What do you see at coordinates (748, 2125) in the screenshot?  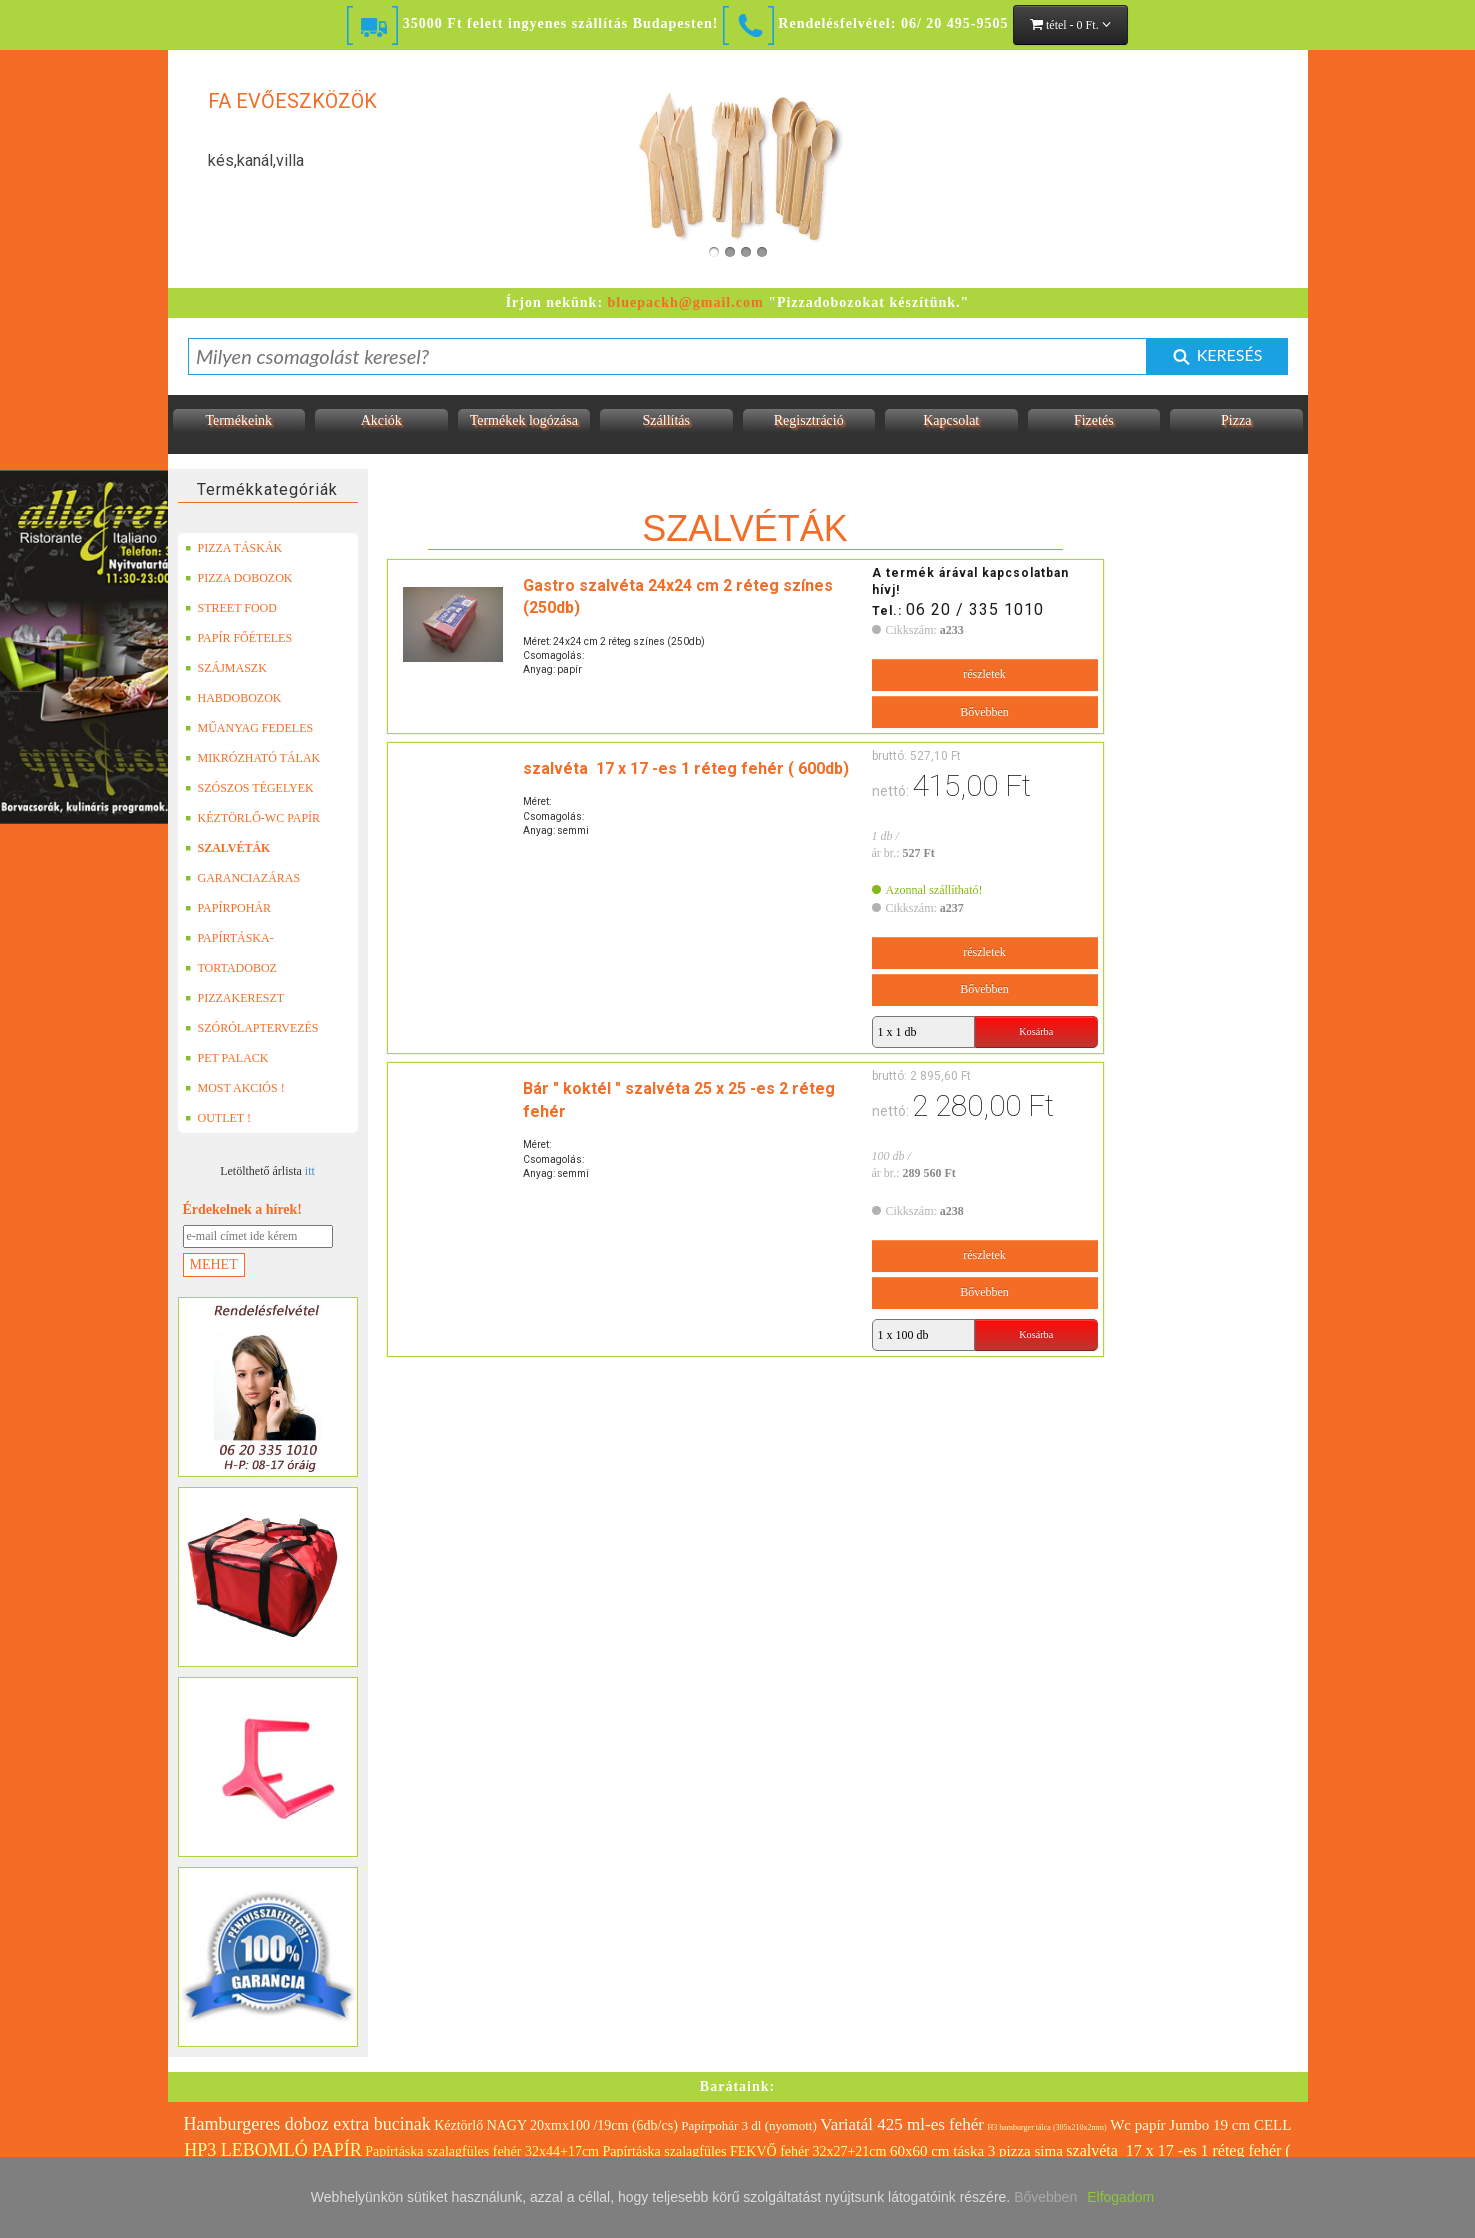 I see `Papírpohár 3 dl (nyomott)` at bounding box center [748, 2125].